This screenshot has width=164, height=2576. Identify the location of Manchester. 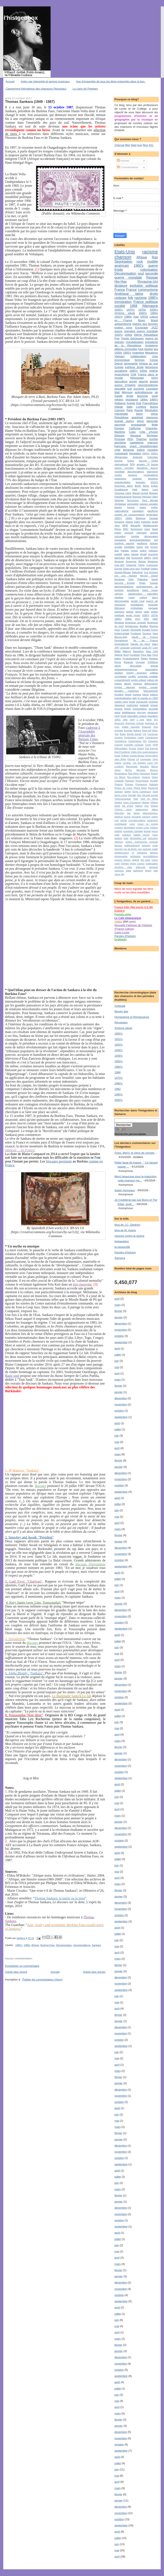
(132, 766).